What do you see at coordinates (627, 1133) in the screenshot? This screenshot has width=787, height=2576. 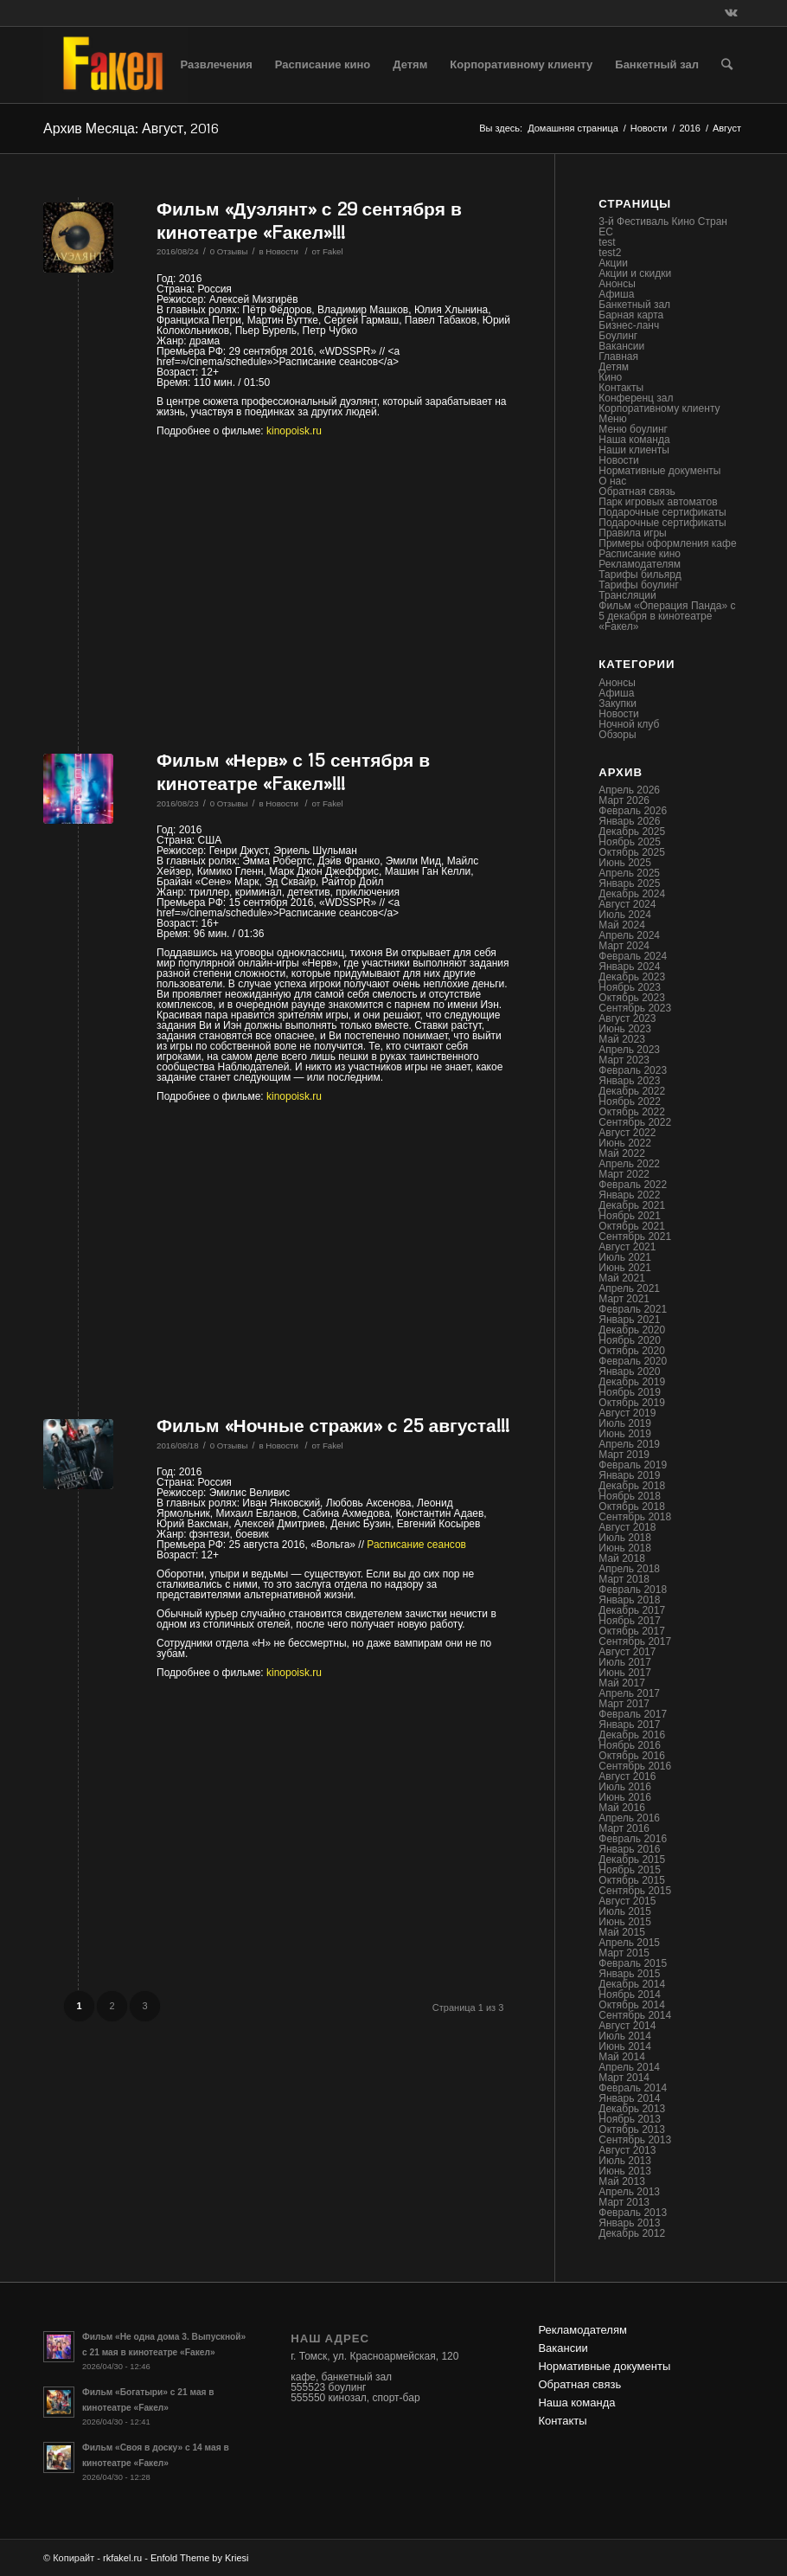 I see `Август 2022` at bounding box center [627, 1133].